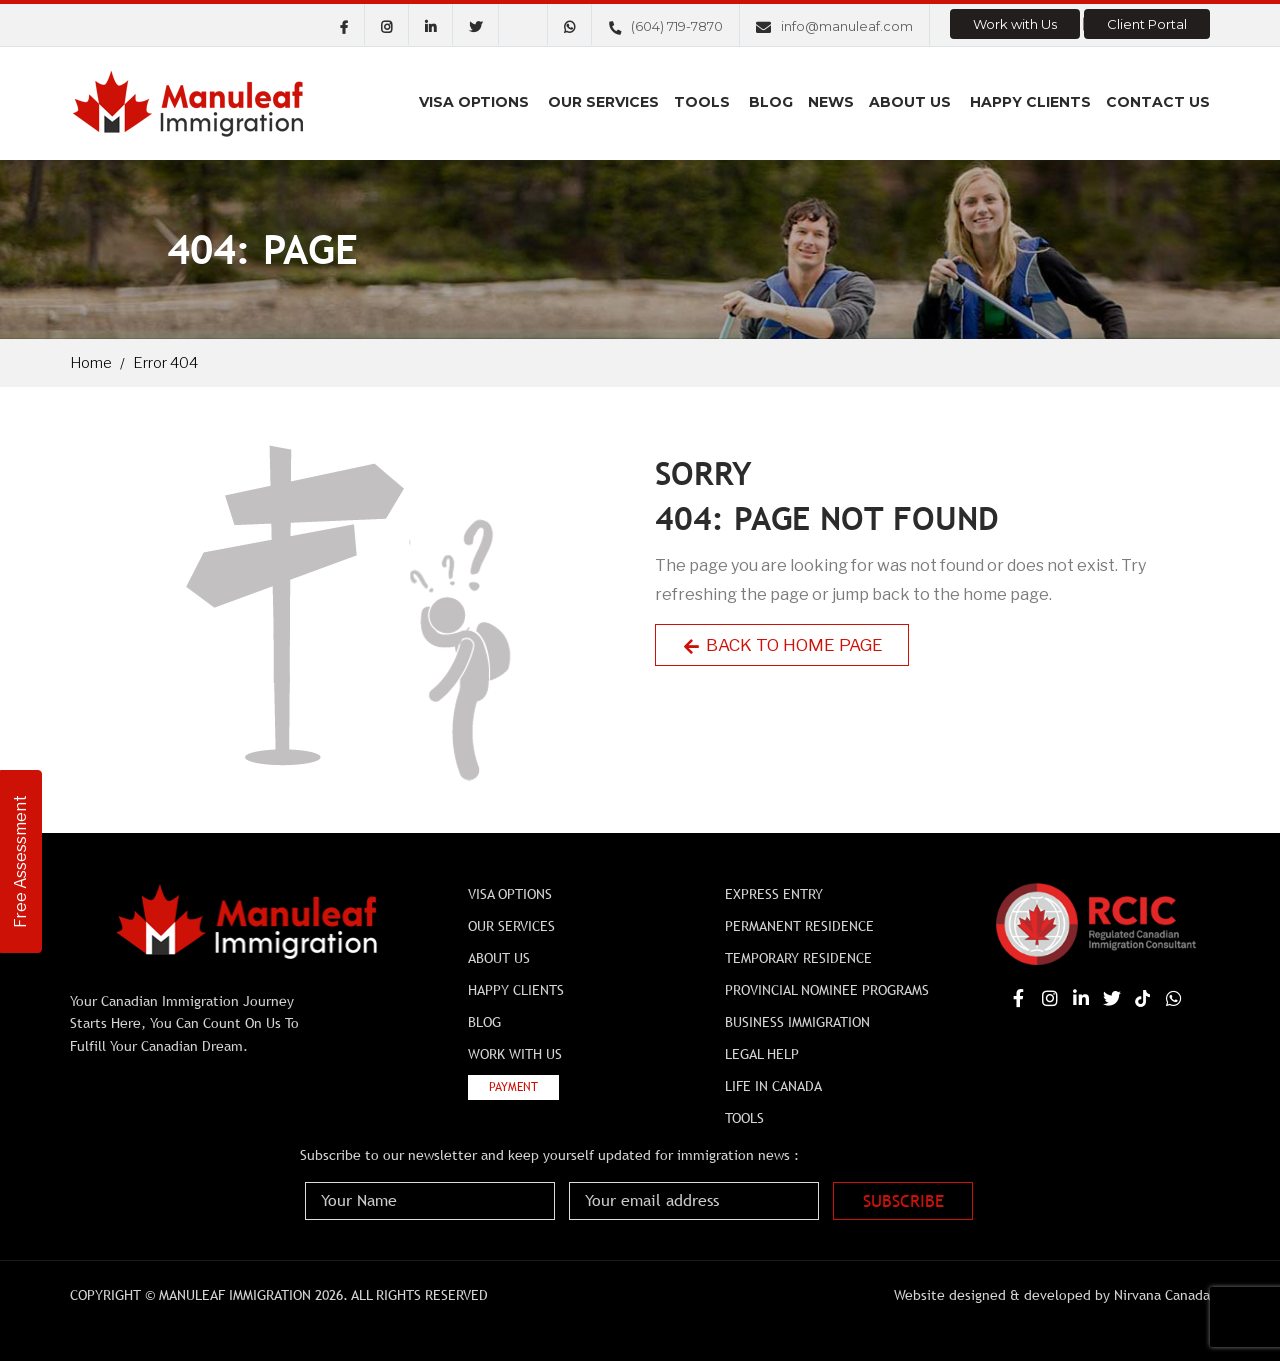 The width and height of the screenshot is (1280, 1361). What do you see at coordinates (1158, 102) in the screenshot?
I see `Contact us` at bounding box center [1158, 102].